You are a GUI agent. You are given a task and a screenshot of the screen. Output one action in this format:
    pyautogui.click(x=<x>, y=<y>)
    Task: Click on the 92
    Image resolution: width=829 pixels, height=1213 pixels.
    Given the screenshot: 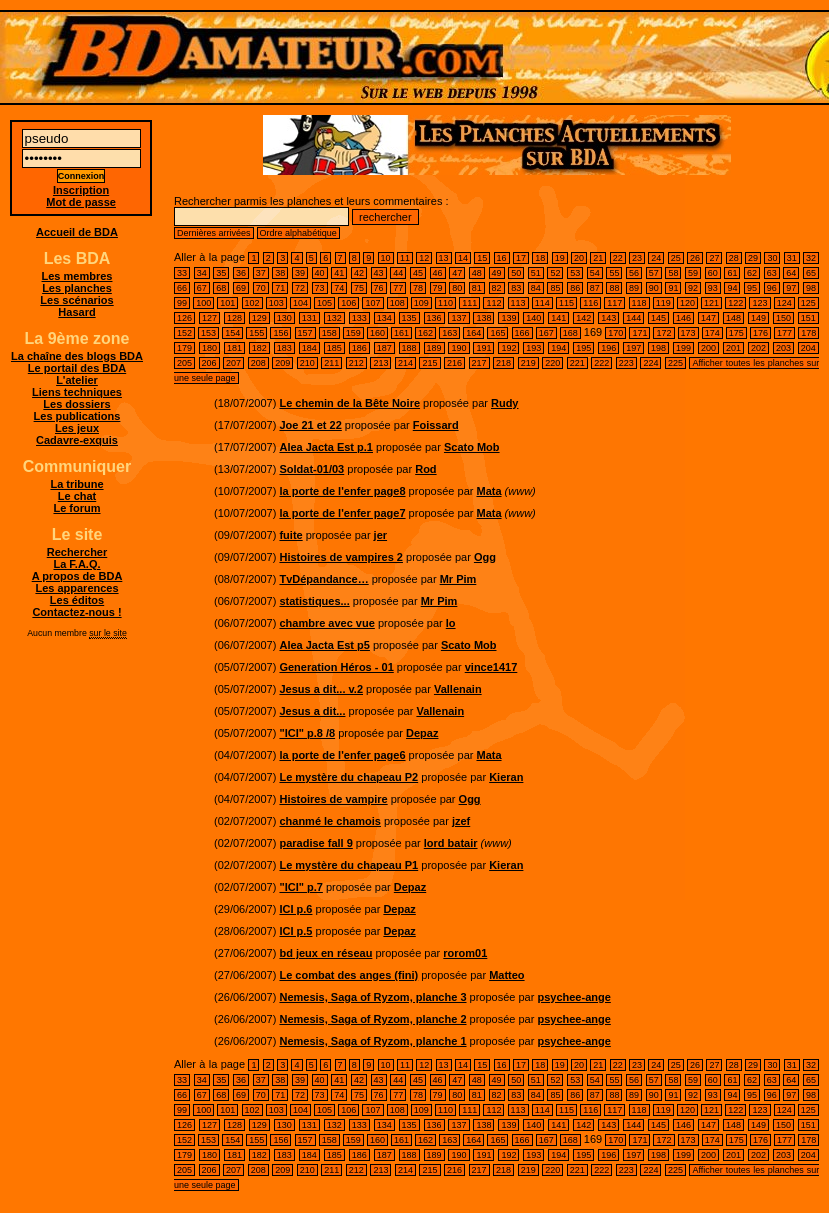 What is the action you would take?
    pyautogui.click(x=693, y=288)
    